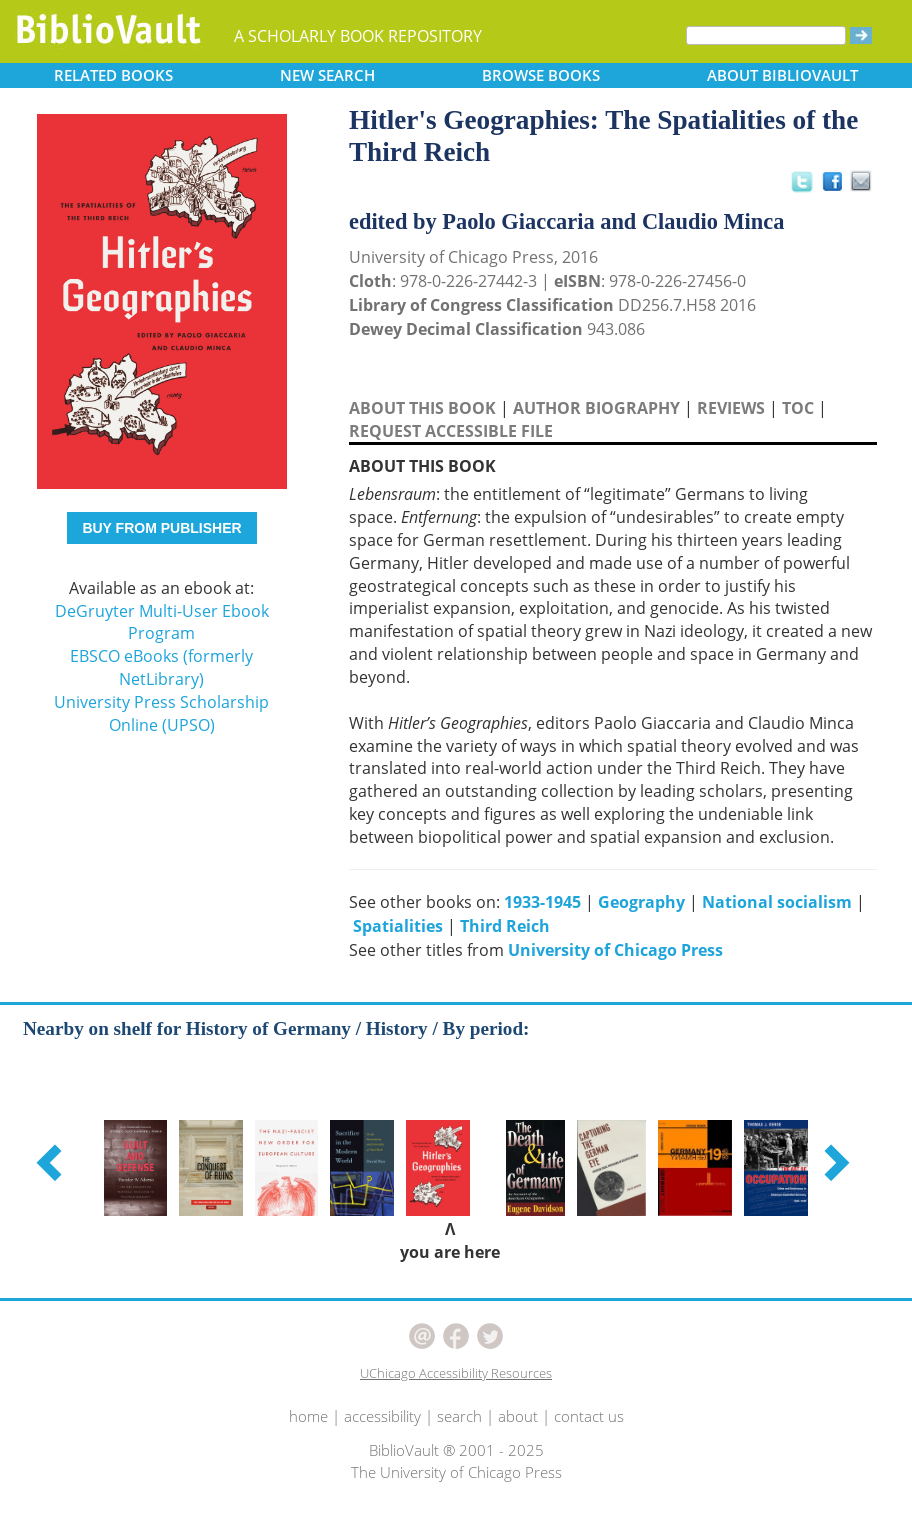 The height and width of the screenshot is (1513, 912). Describe the element at coordinates (113, 75) in the screenshot. I see `RELATED [button]` at that location.